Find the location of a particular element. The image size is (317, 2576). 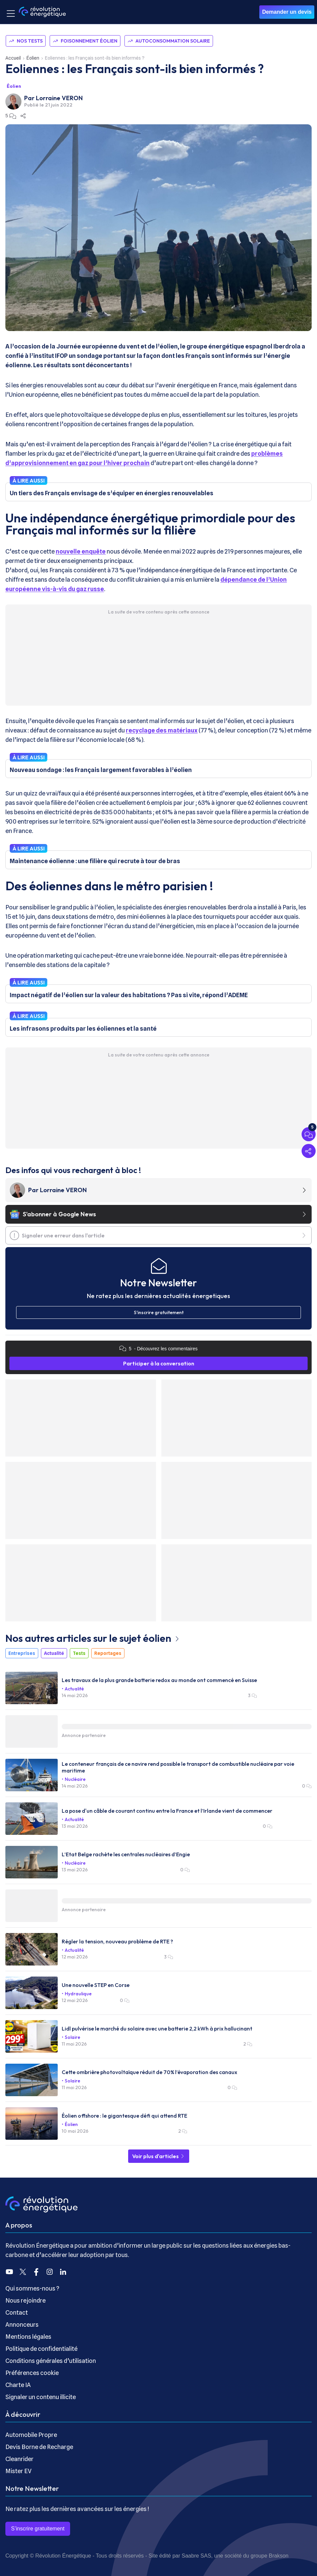

Voir plus d'articles is located at coordinates (158, 2156).